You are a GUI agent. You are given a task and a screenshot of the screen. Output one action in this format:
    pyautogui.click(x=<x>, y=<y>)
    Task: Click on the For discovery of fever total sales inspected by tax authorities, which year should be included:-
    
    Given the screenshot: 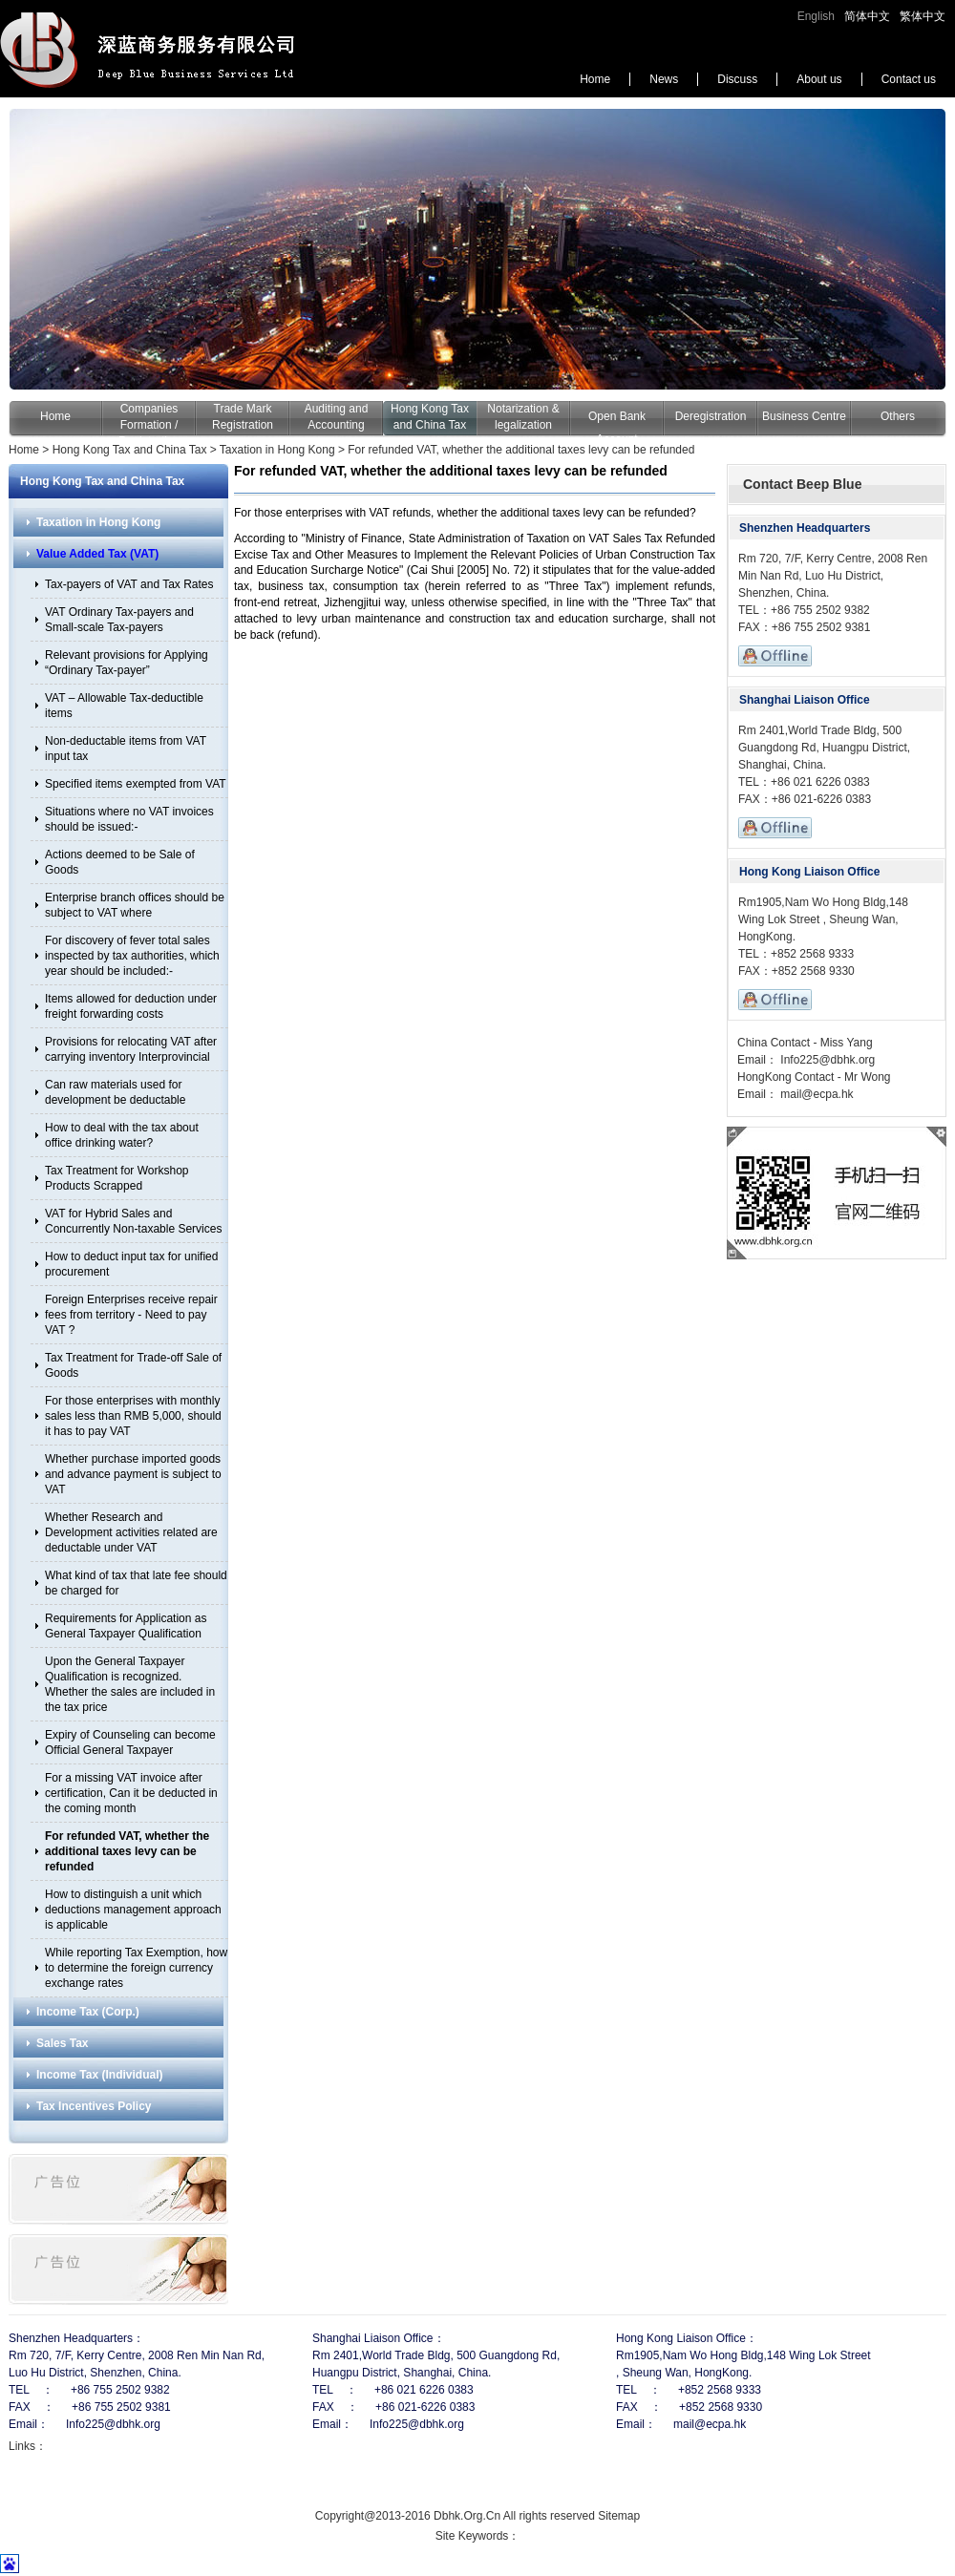 What is the action you would take?
    pyautogui.click(x=132, y=956)
    